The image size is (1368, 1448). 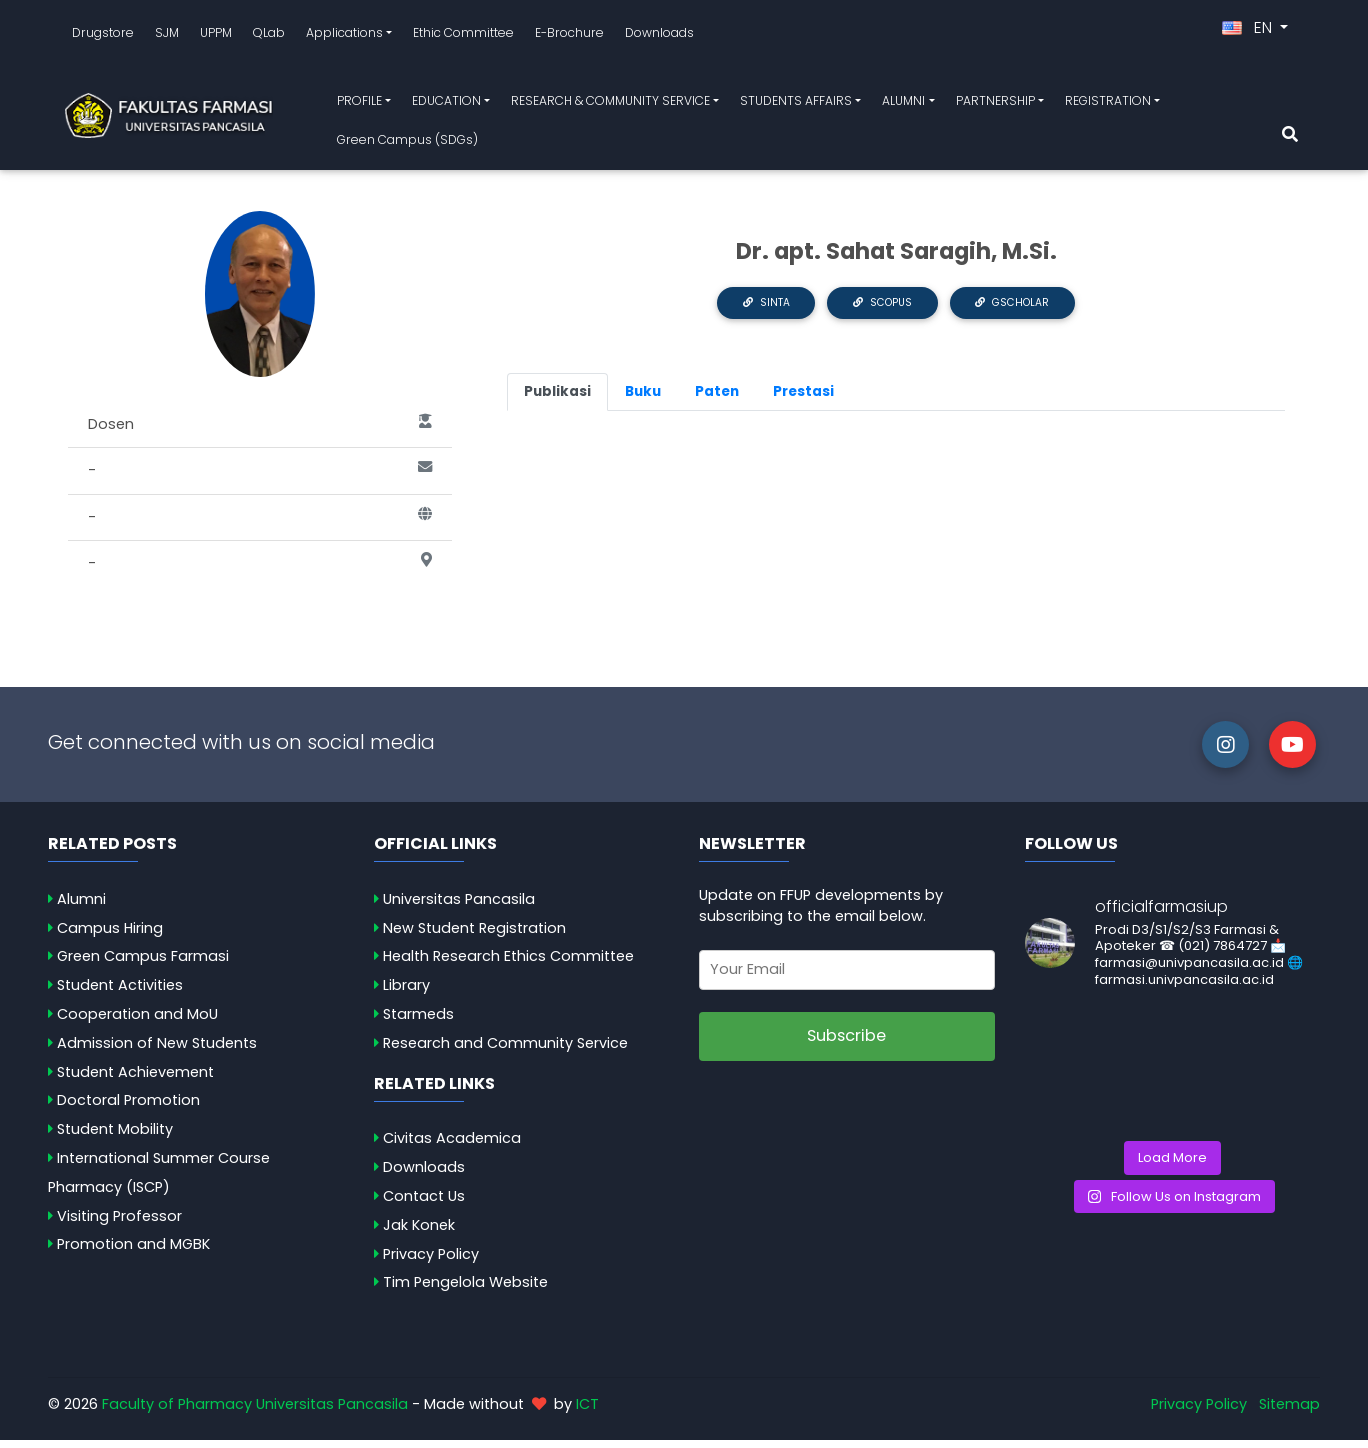 What do you see at coordinates (474, 936) in the screenshot?
I see `New Student Registration` at bounding box center [474, 936].